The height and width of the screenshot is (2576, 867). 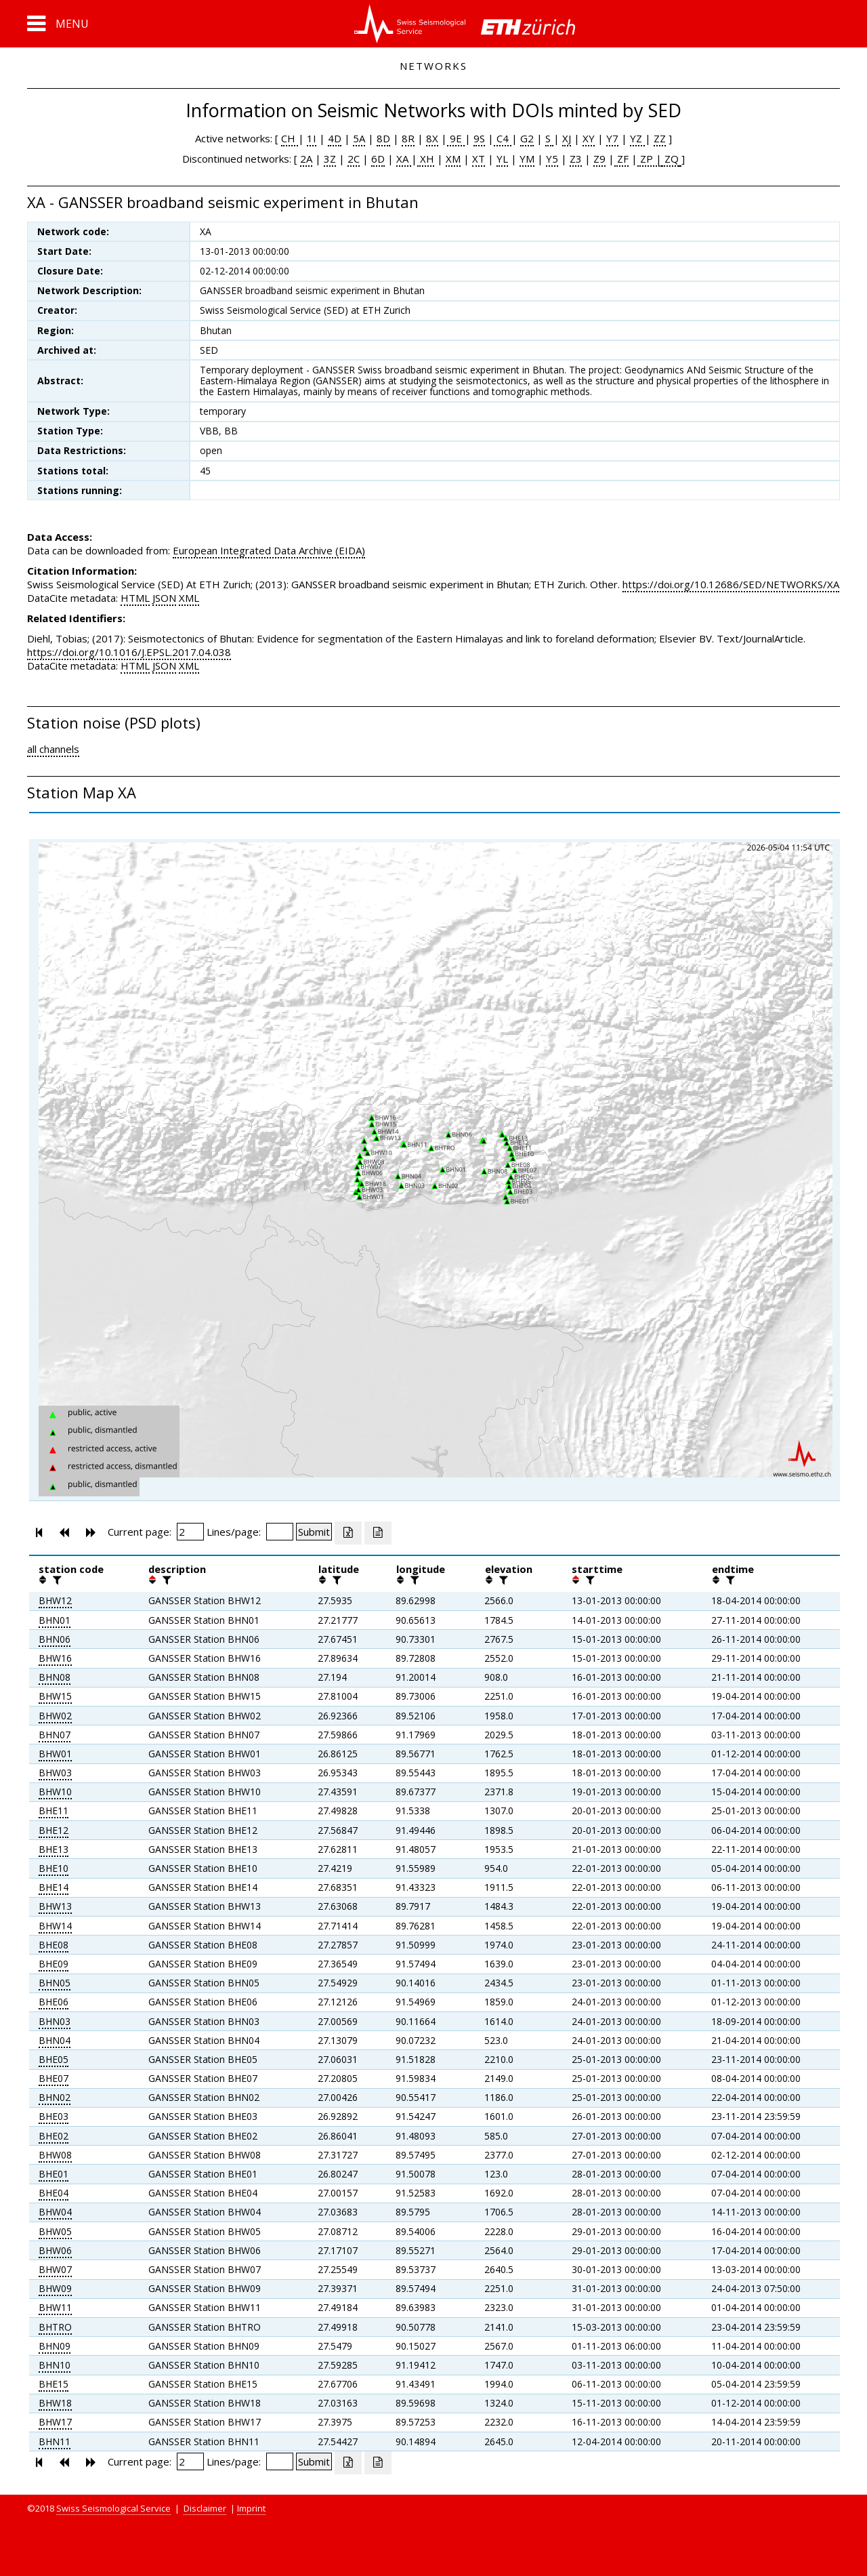 What do you see at coordinates (527, 158) in the screenshot?
I see `YM` at bounding box center [527, 158].